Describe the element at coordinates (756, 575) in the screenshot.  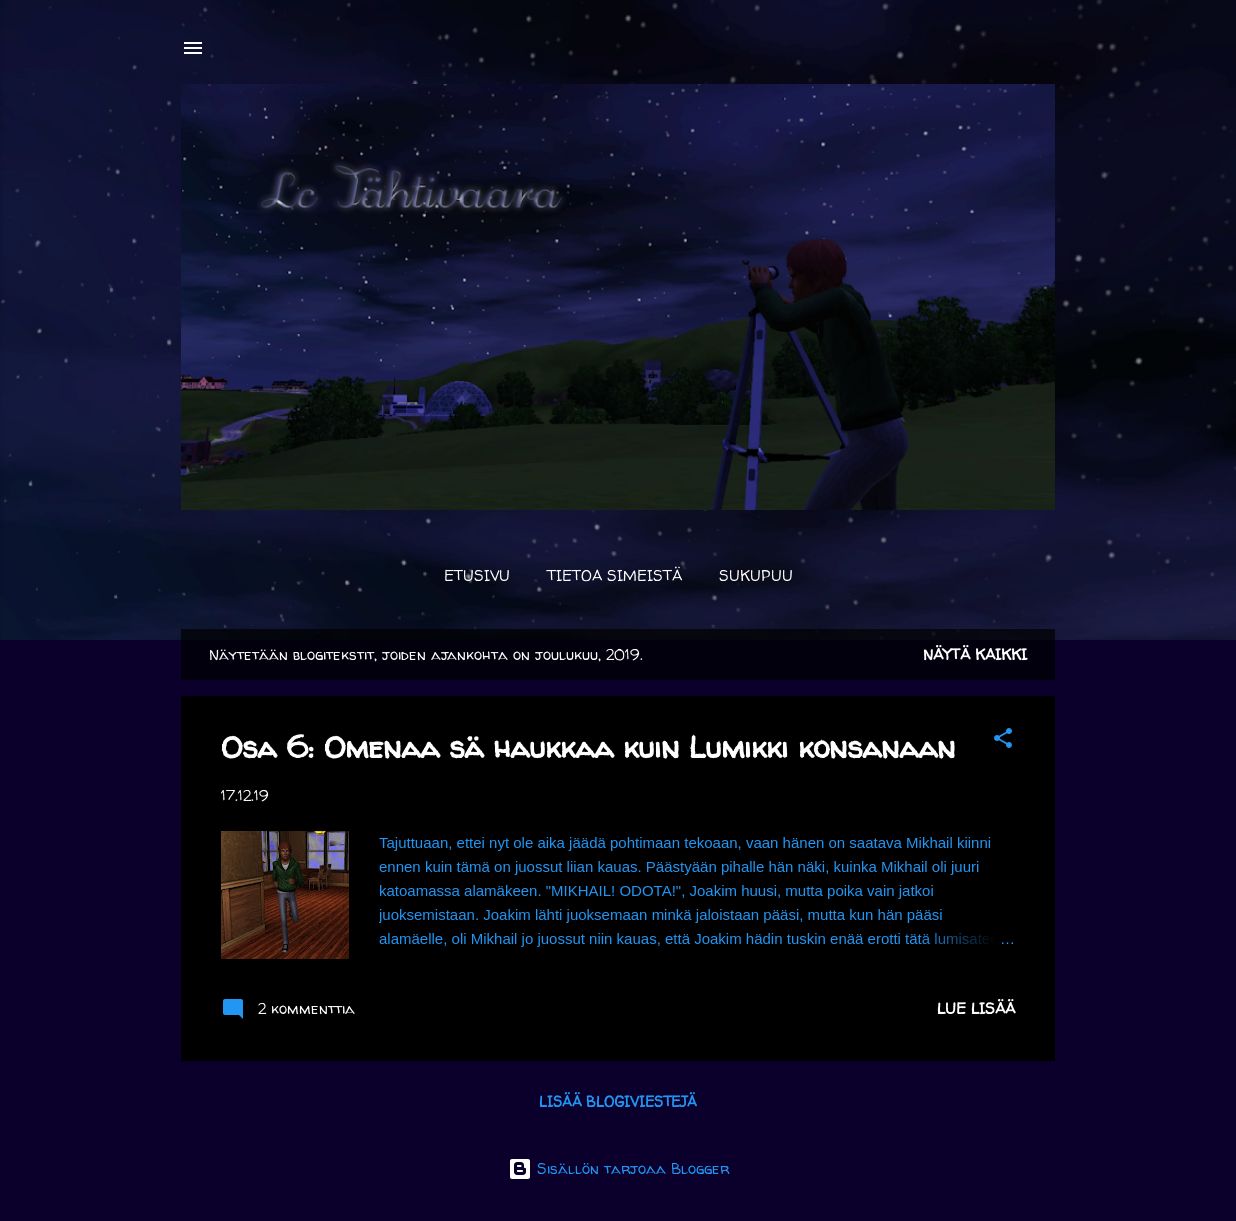
I see `Sukupuu` at that location.